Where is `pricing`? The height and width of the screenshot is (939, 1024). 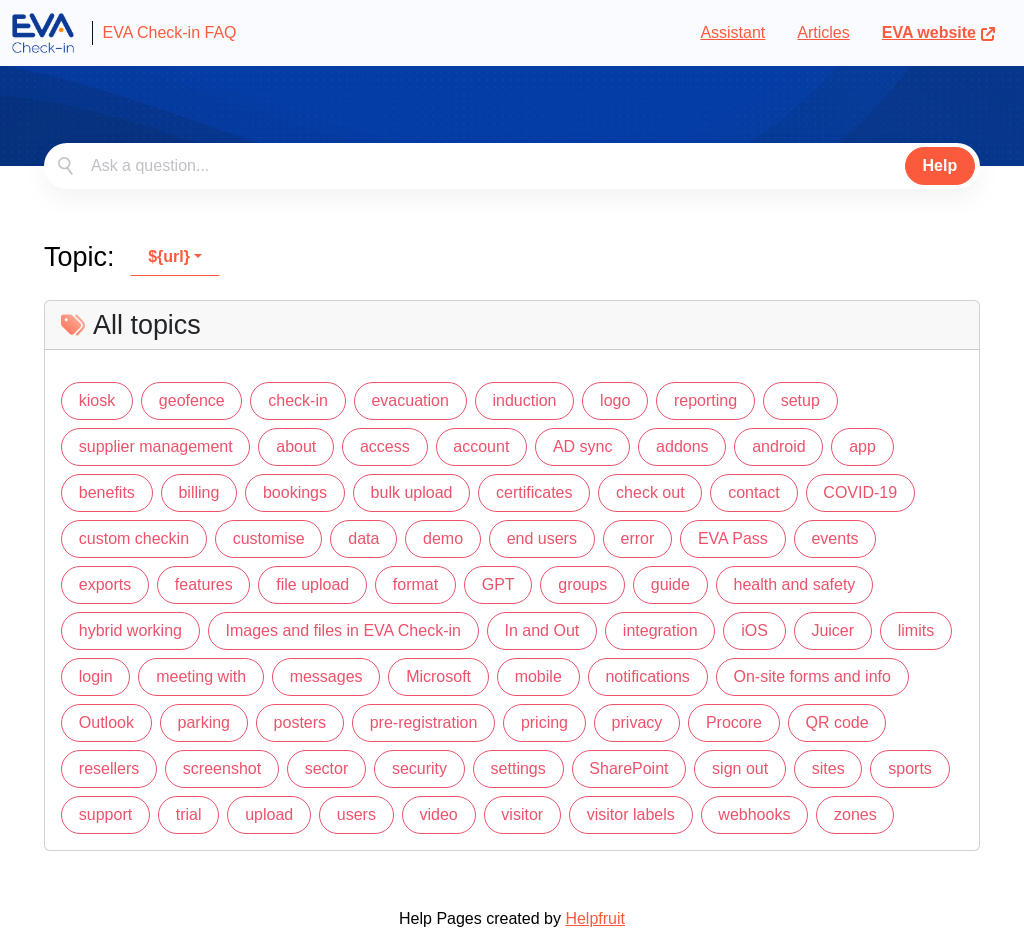
pricing is located at coordinates (544, 722).